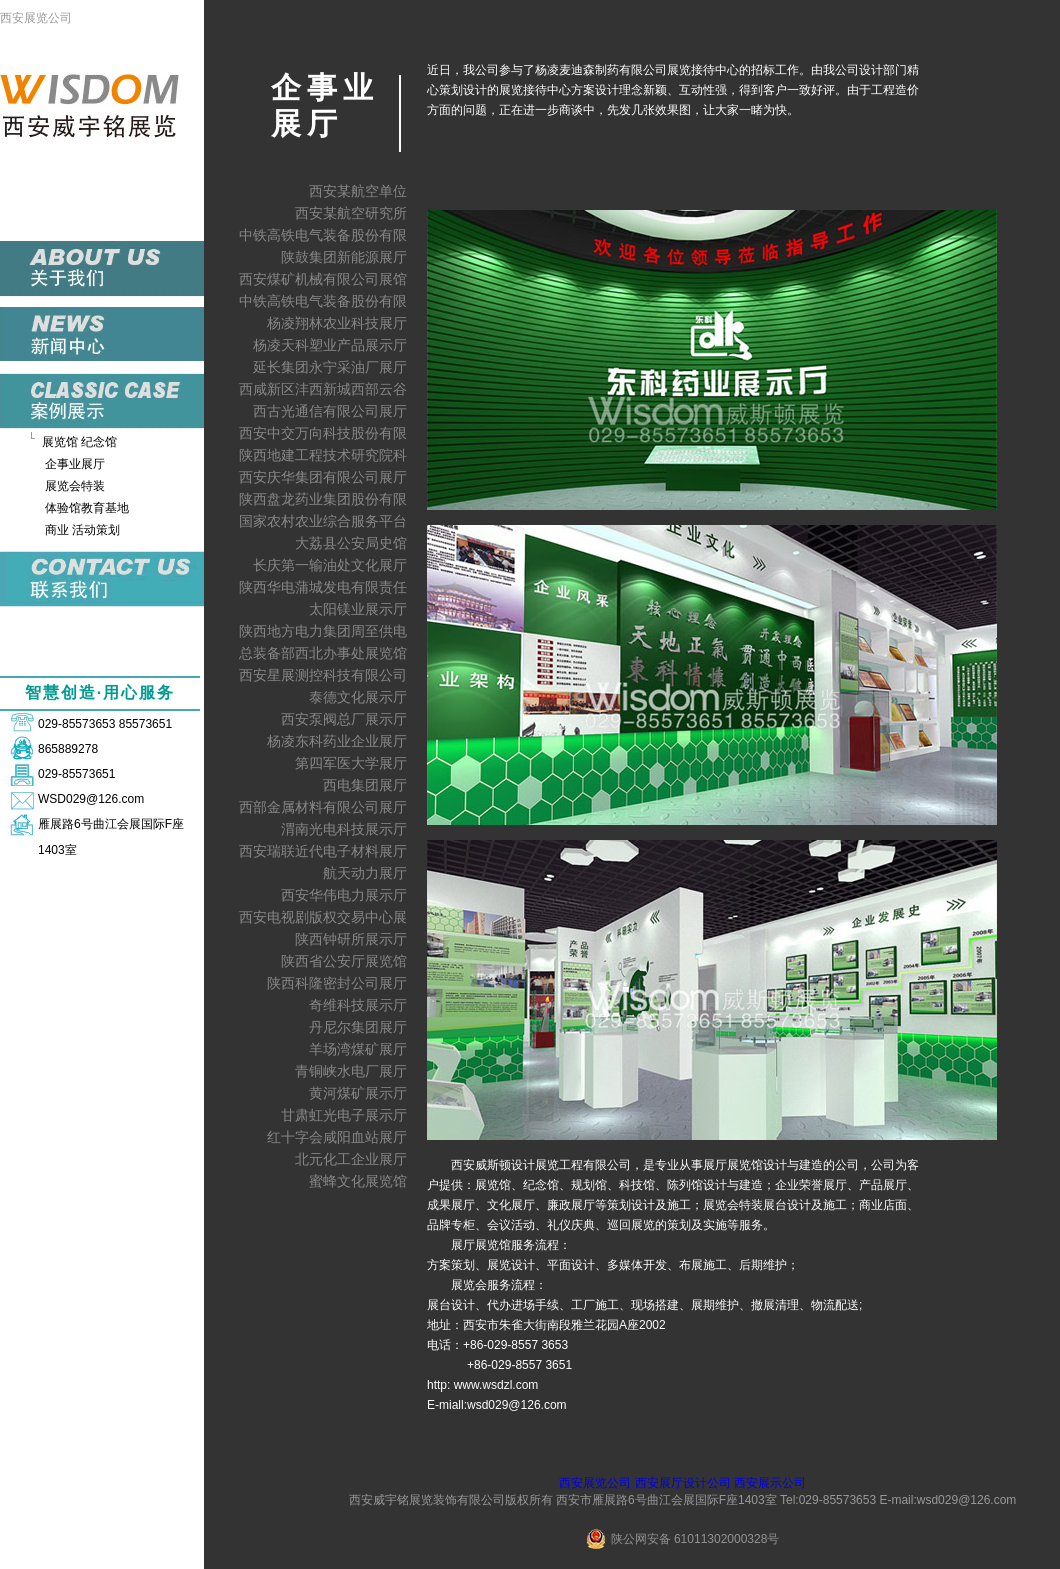 The image size is (1060, 1569). What do you see at coordinates (330, 345) in the screenshot?
I see `杨凌天科塑业产品展示厅` at bounding box center [330, 345].